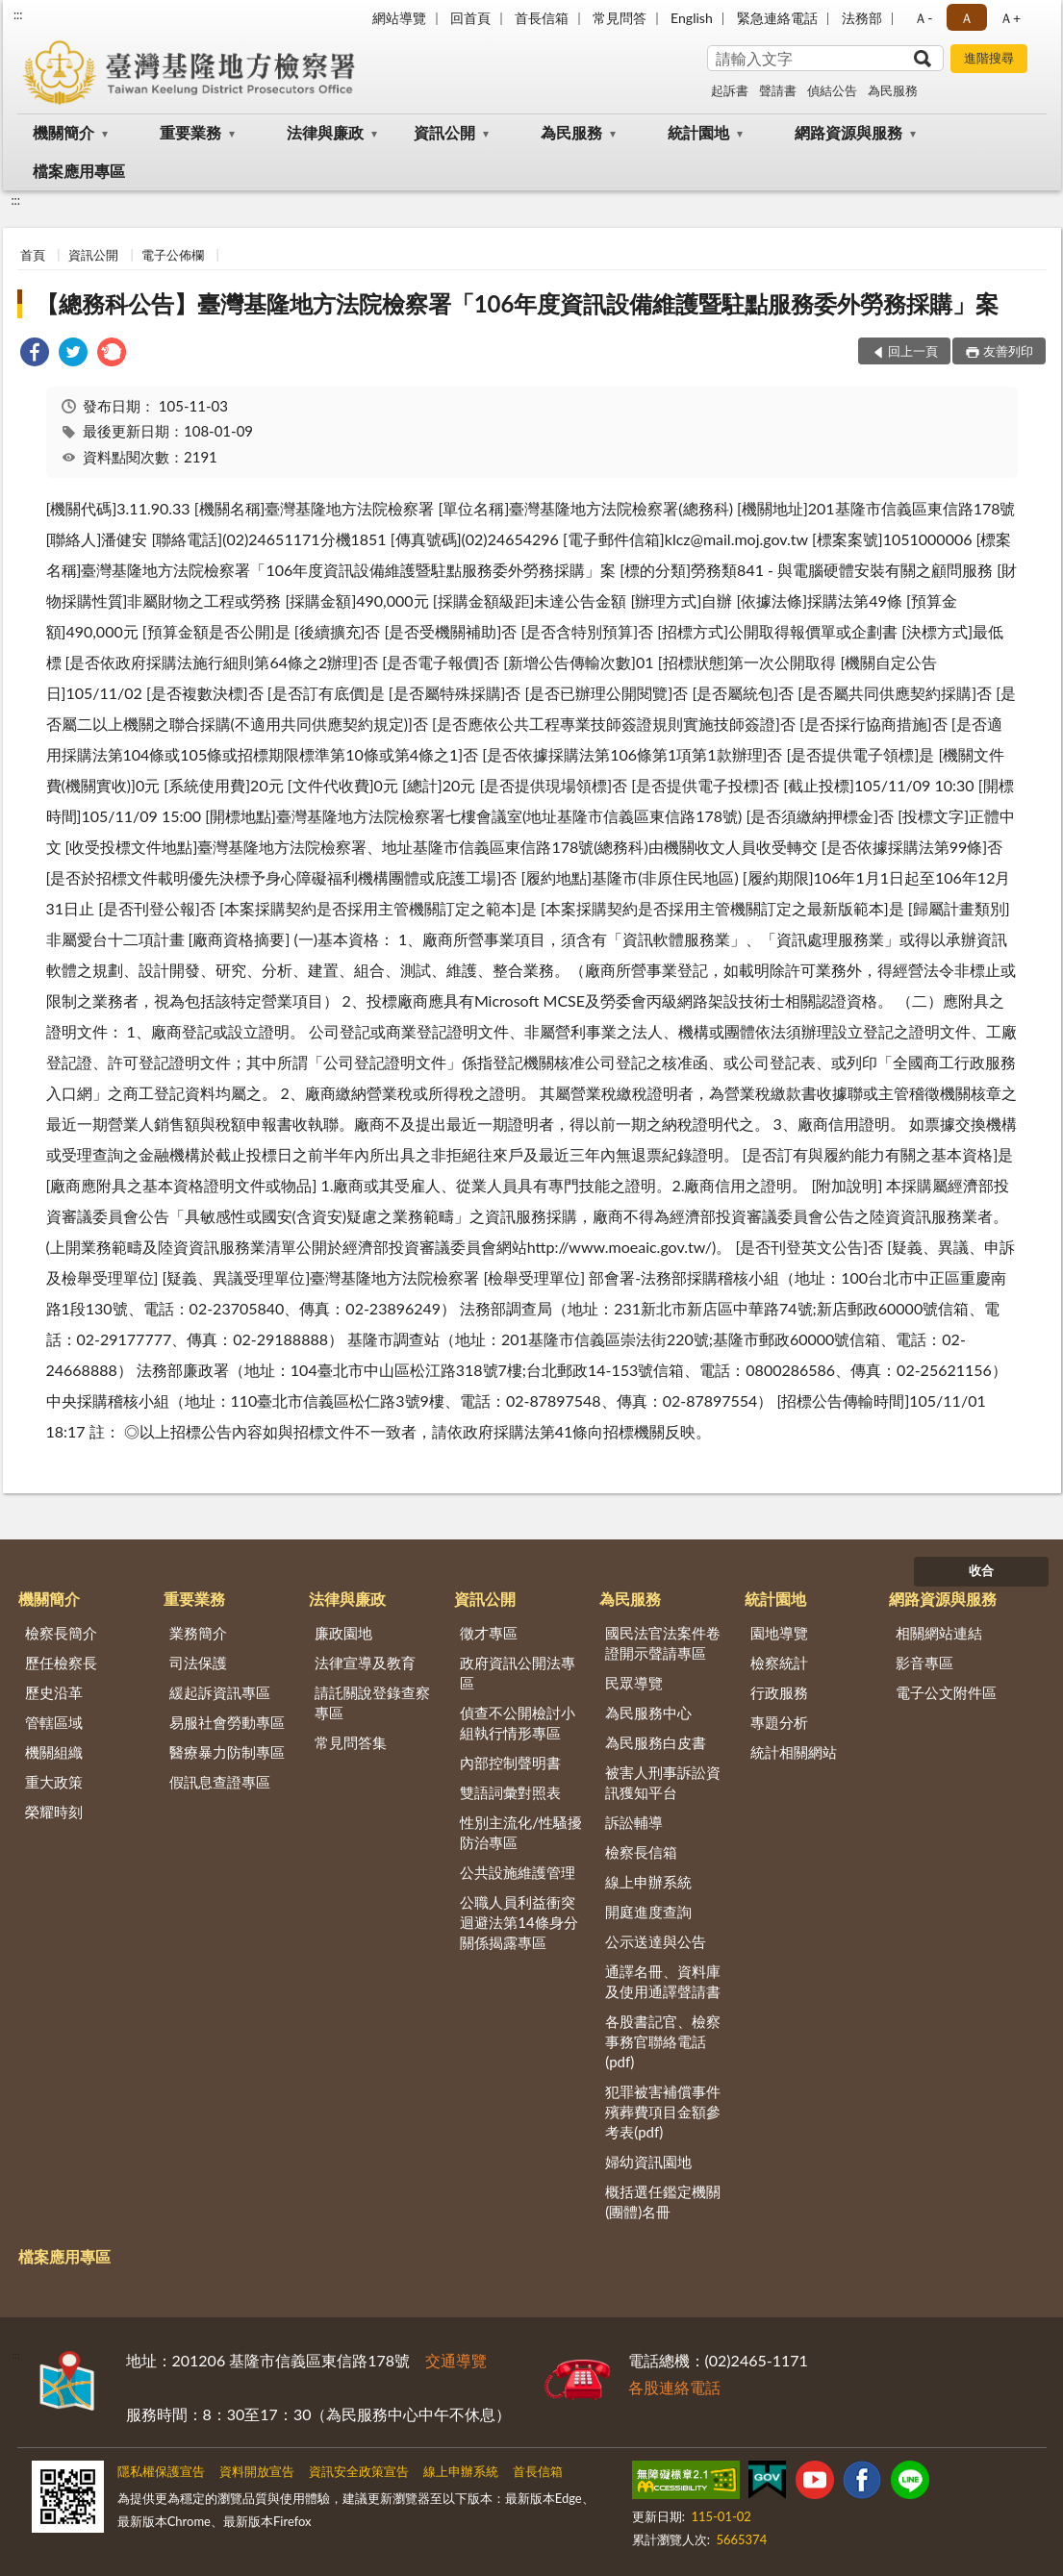 The width and height of the screenshot is (1063, 2576). What do you see at coordinates (190, 132) in the screenshot?
I see `重要業務` at bounding box center [190, 132].